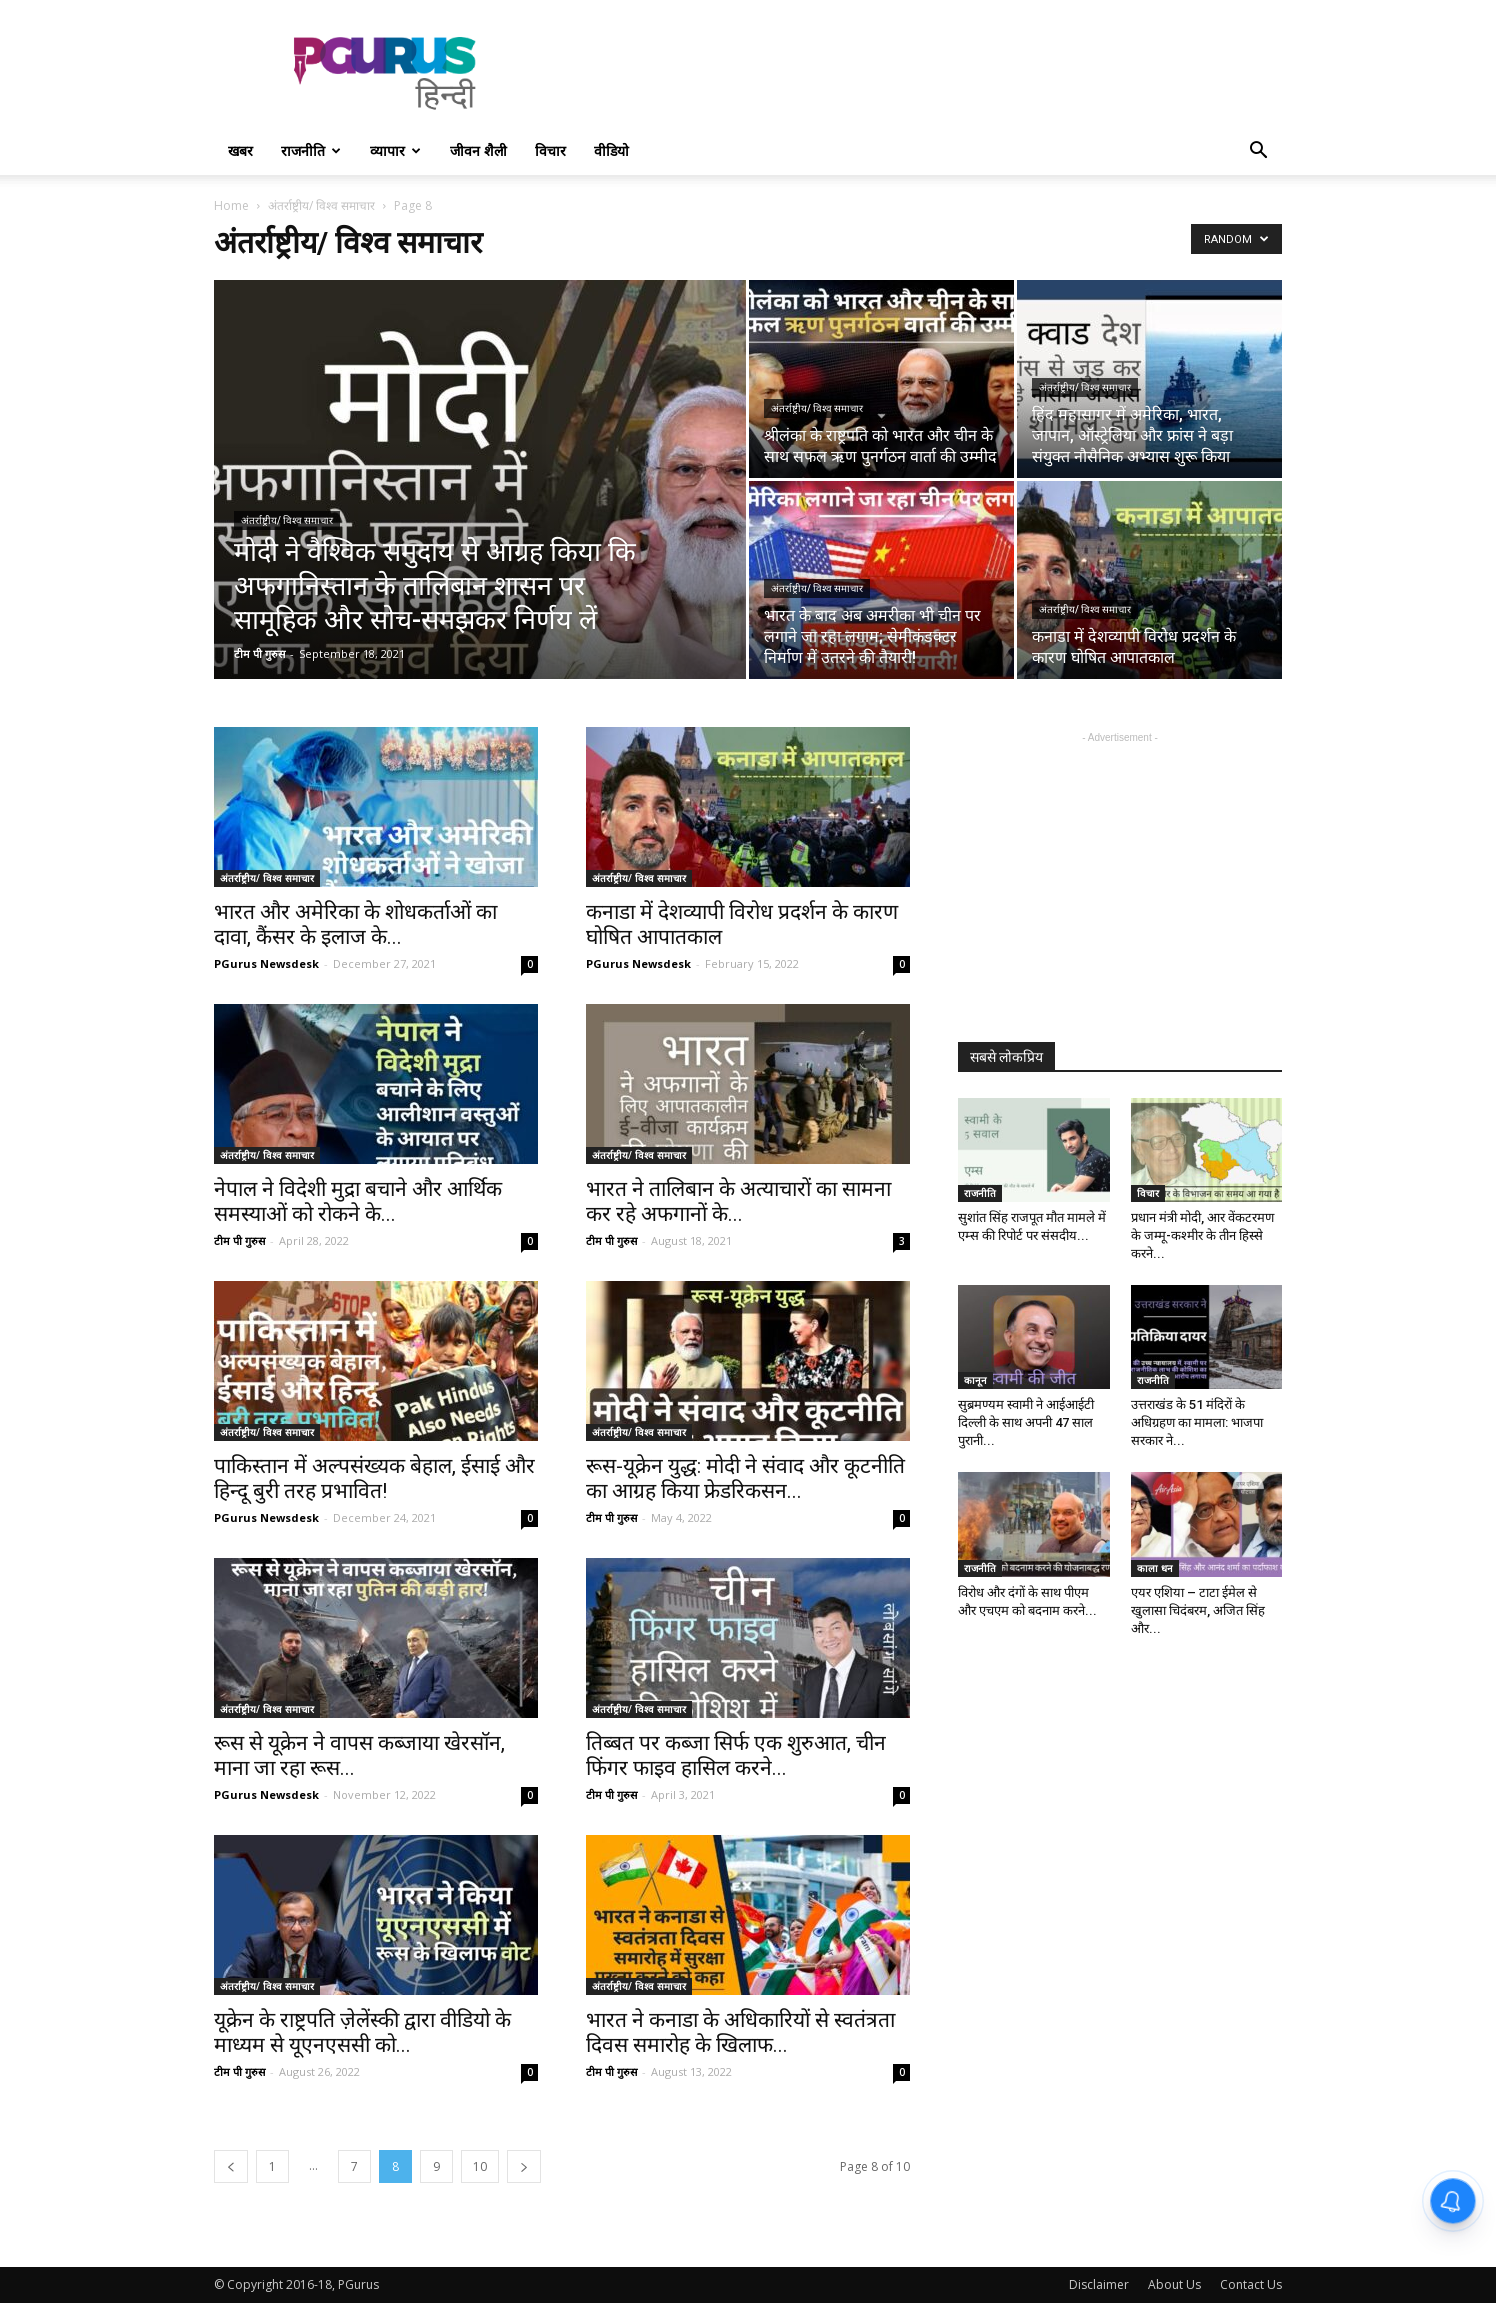 The image size is (1496, 2303). Describe the element at coordinates (374, 1478) in the screenshot. I see `पाकिस्तान में अल्पसंख्यक बेहाल, ईसाई और हिन्दू बुरी तरह प्रभावित!` at that location.